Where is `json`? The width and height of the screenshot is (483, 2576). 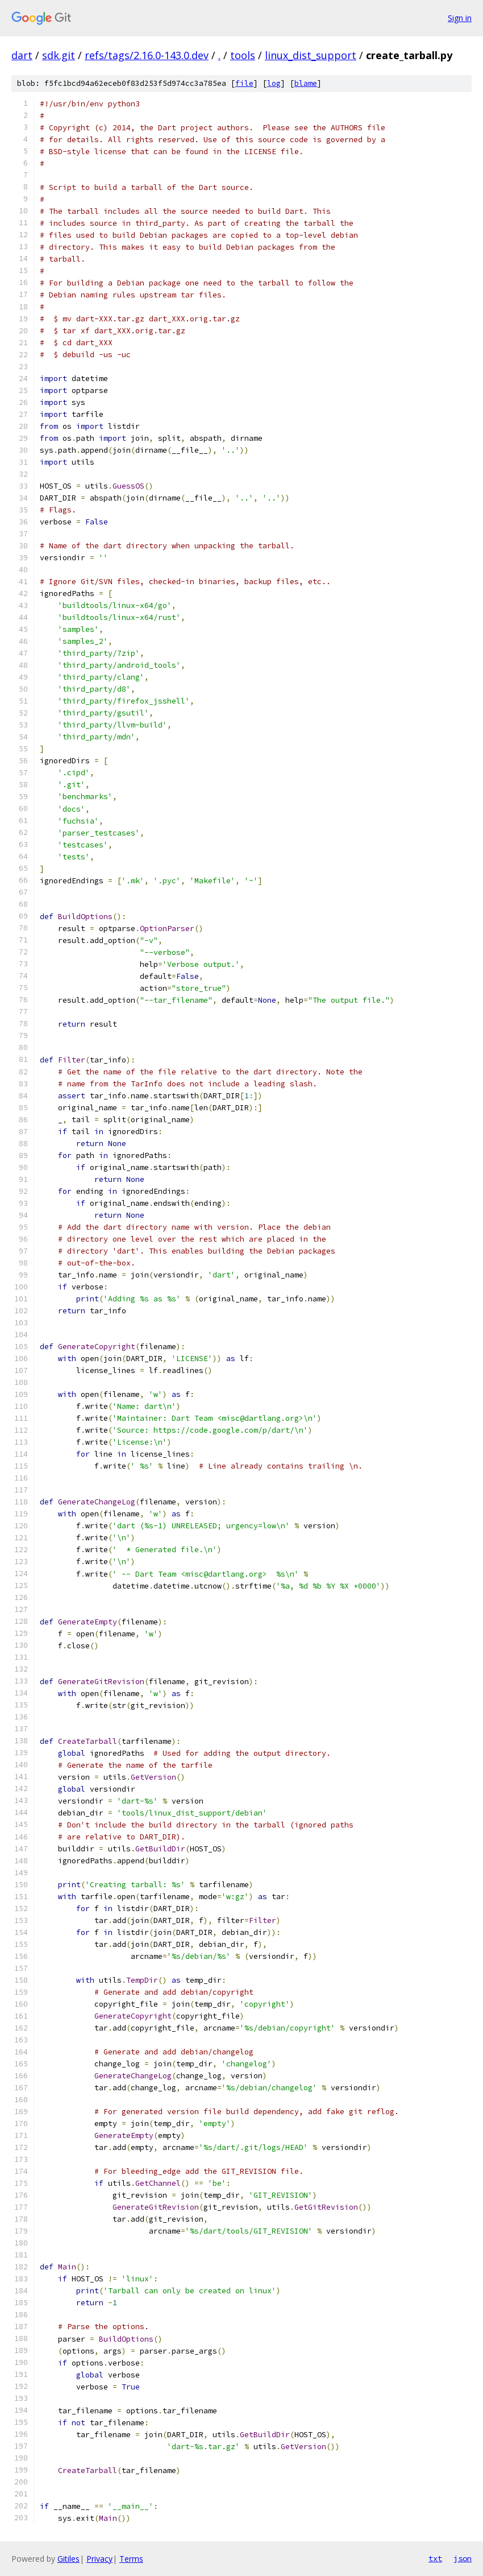 json is located at coordinates (462, 2558).